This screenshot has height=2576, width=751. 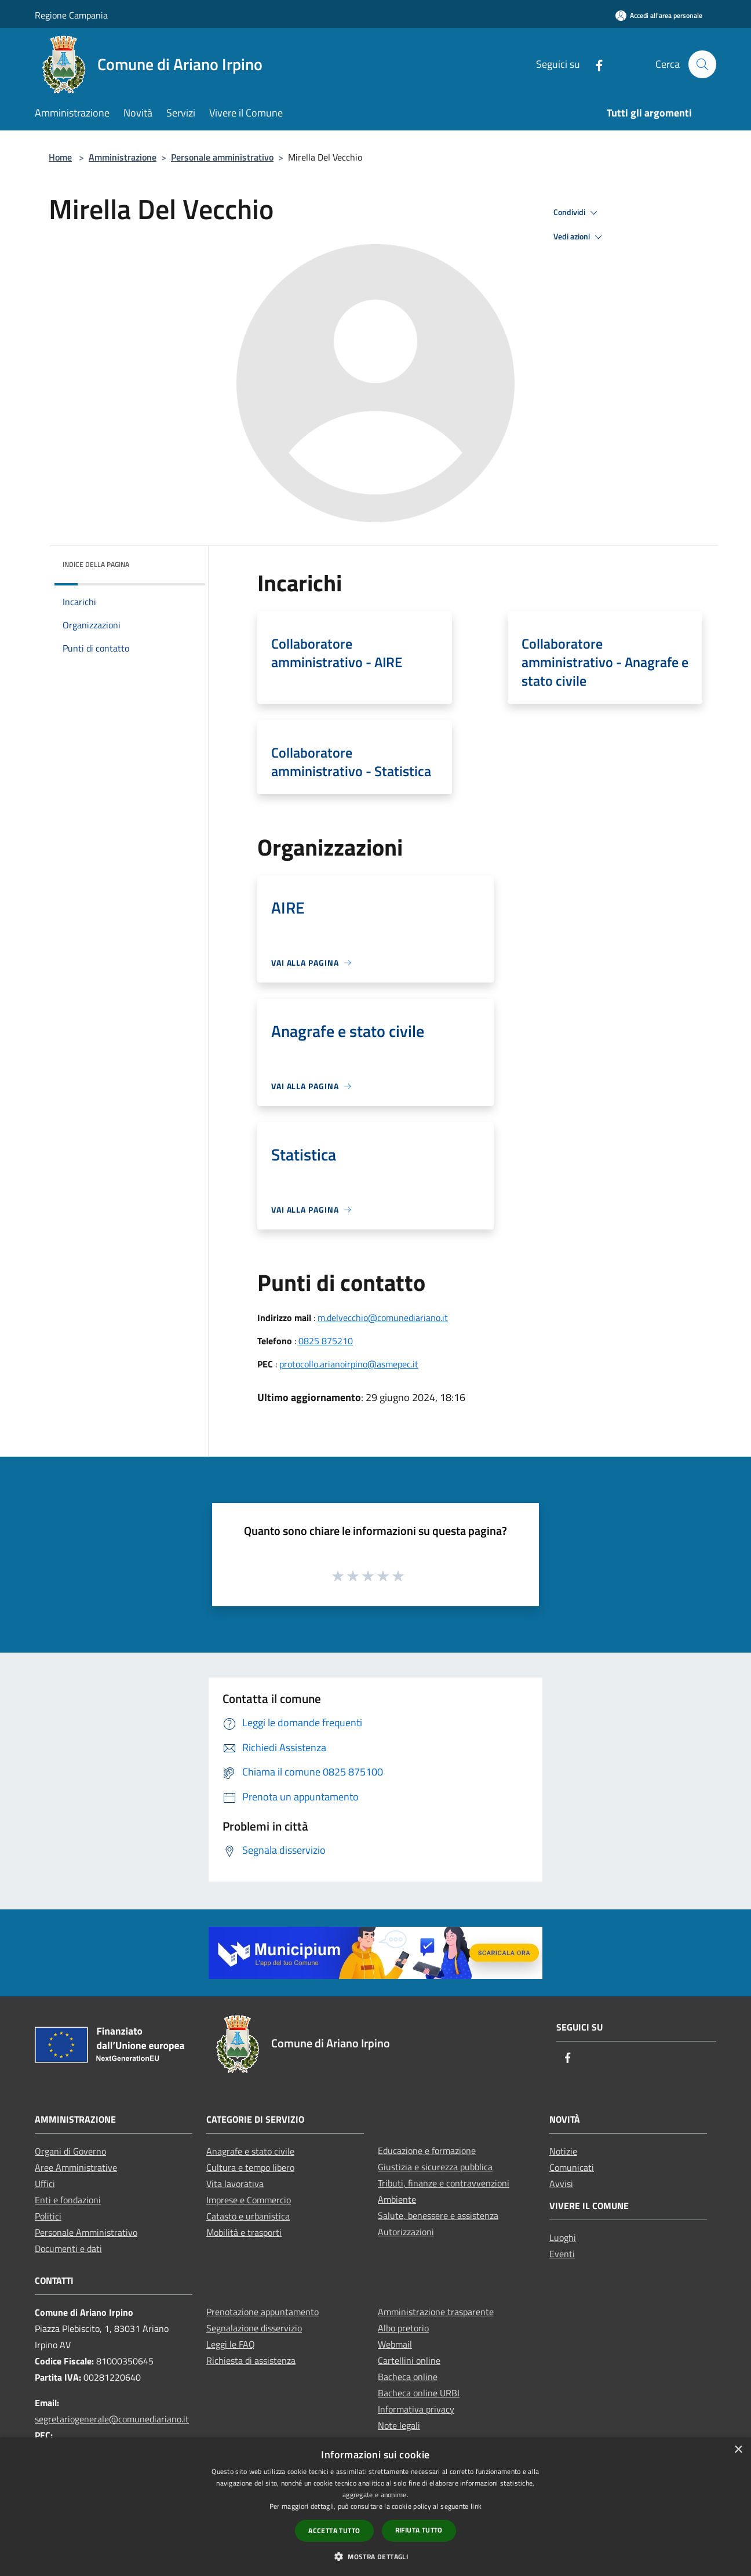 What do you see at coordinates (419, 2529) in the screenshot?
I see `Rifiuta tutto [button]` at bounding box center [419, 2529].